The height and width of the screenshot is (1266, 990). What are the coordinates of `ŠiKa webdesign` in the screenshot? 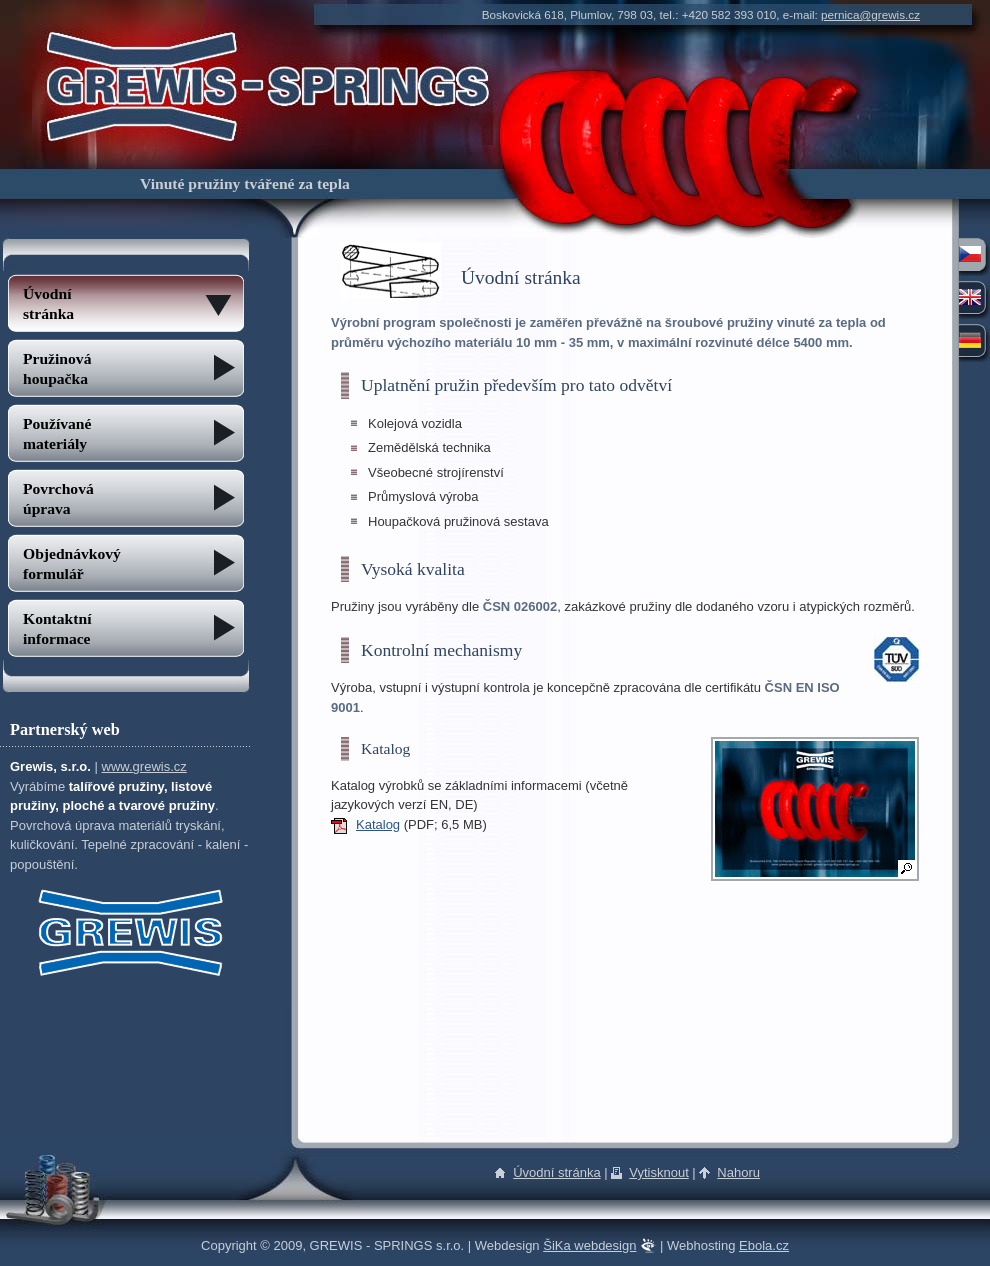 It's located at (589, 1245).